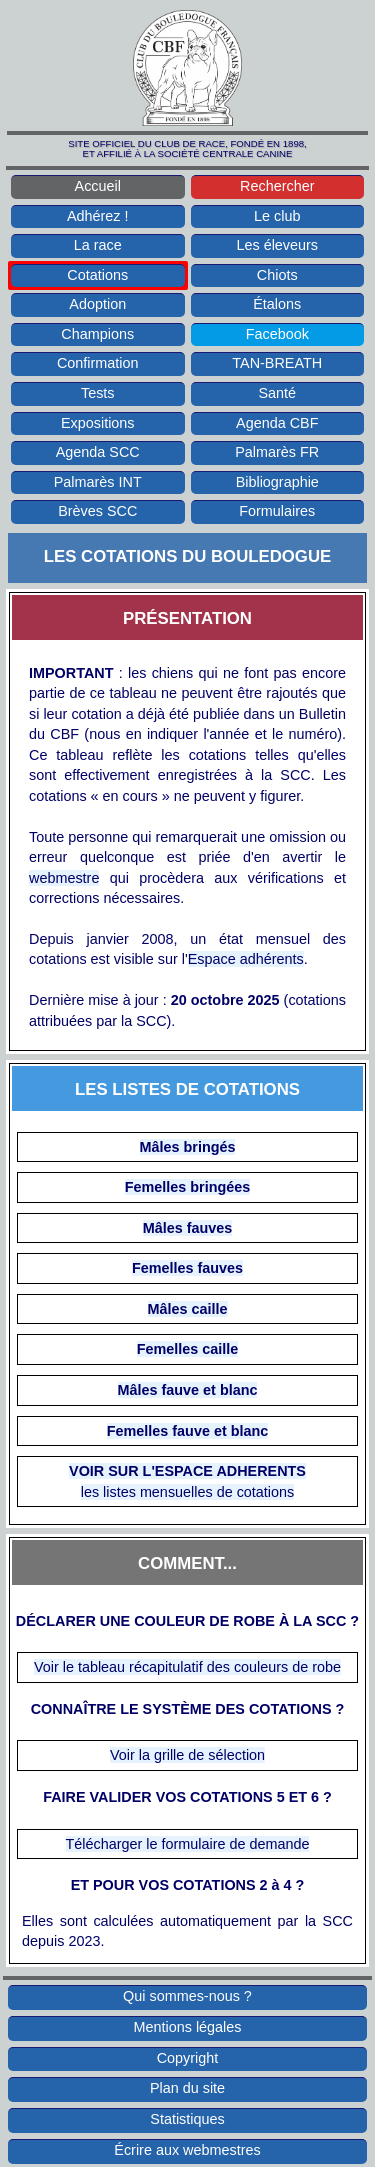 This screenshot has width=375, height=2167. What do you see at coordinates (277, 452) in the screenshot?
I see `Palmarès FR` at bounding box center [277, 452].